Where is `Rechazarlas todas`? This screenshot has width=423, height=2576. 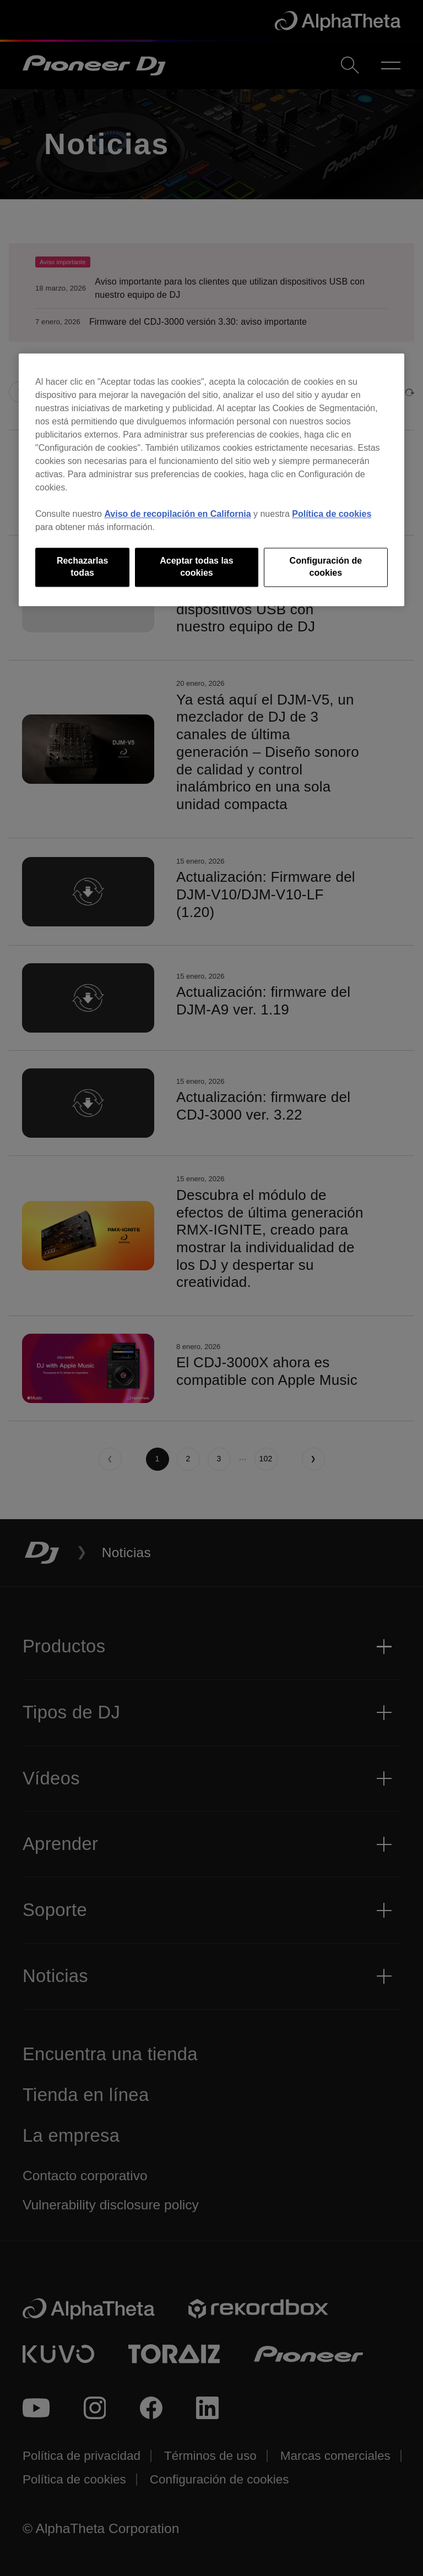
Rechazarlas todas is located at coordinates (82, 566).